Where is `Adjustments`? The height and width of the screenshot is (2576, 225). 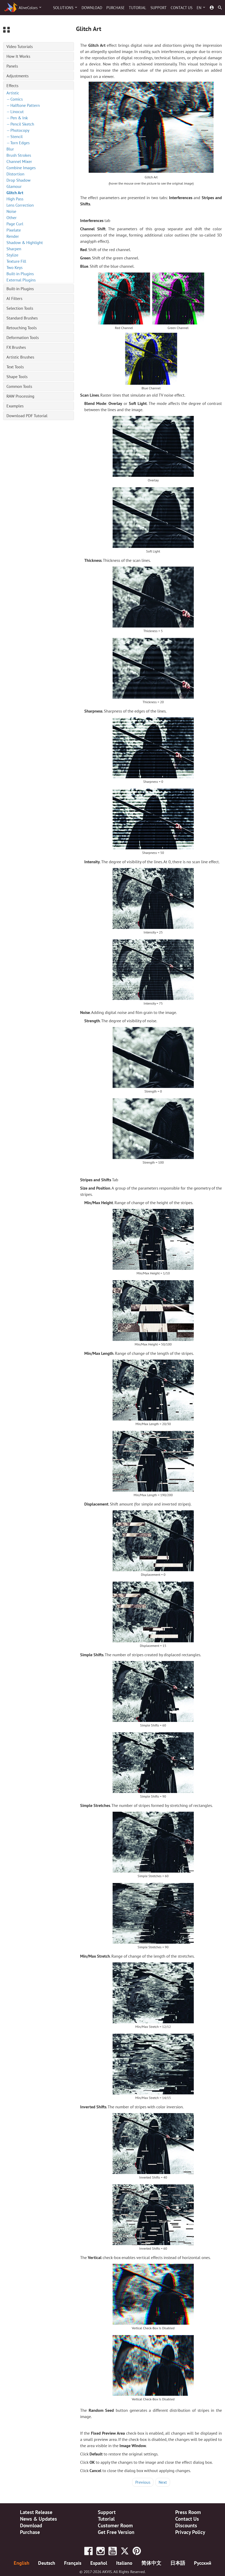 Adjustments is located at coordinates (17, 76).